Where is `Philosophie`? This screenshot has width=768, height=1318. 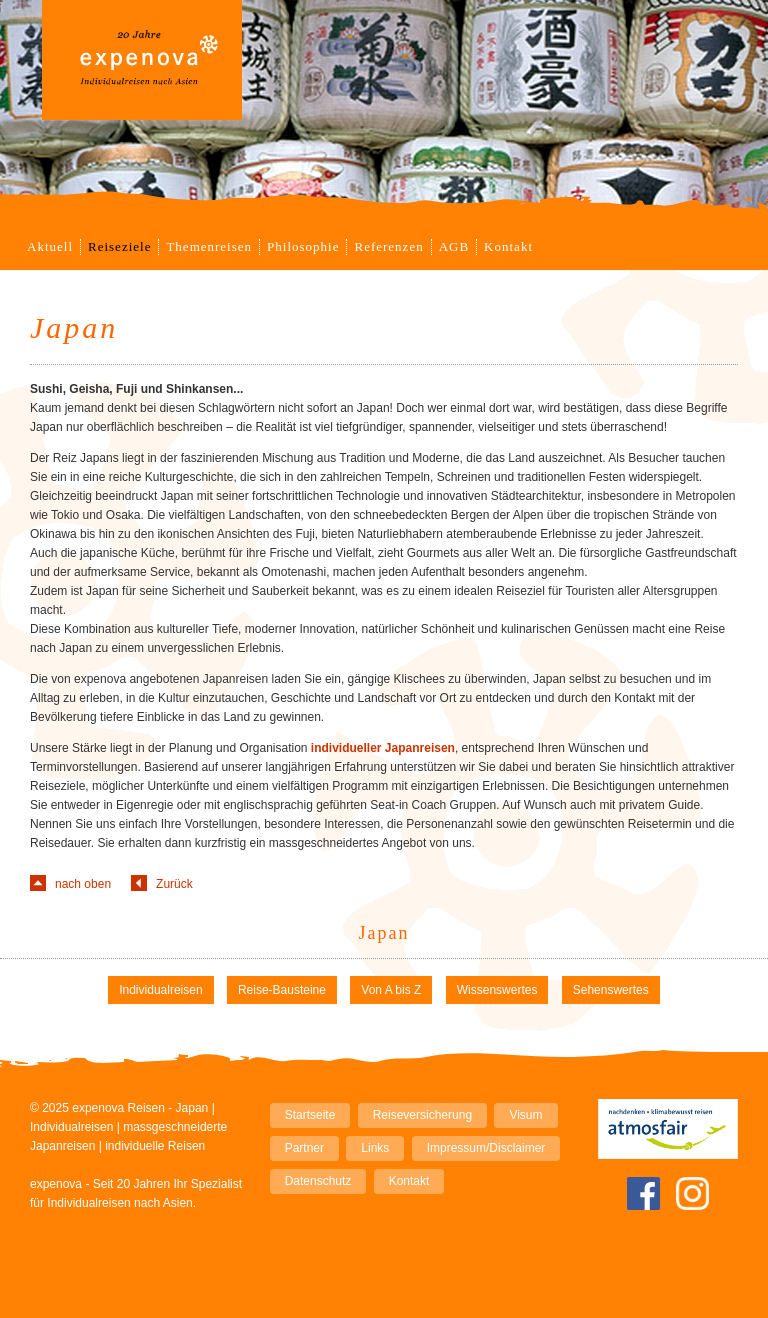 Philosophie is located at coordinates (303, 246).